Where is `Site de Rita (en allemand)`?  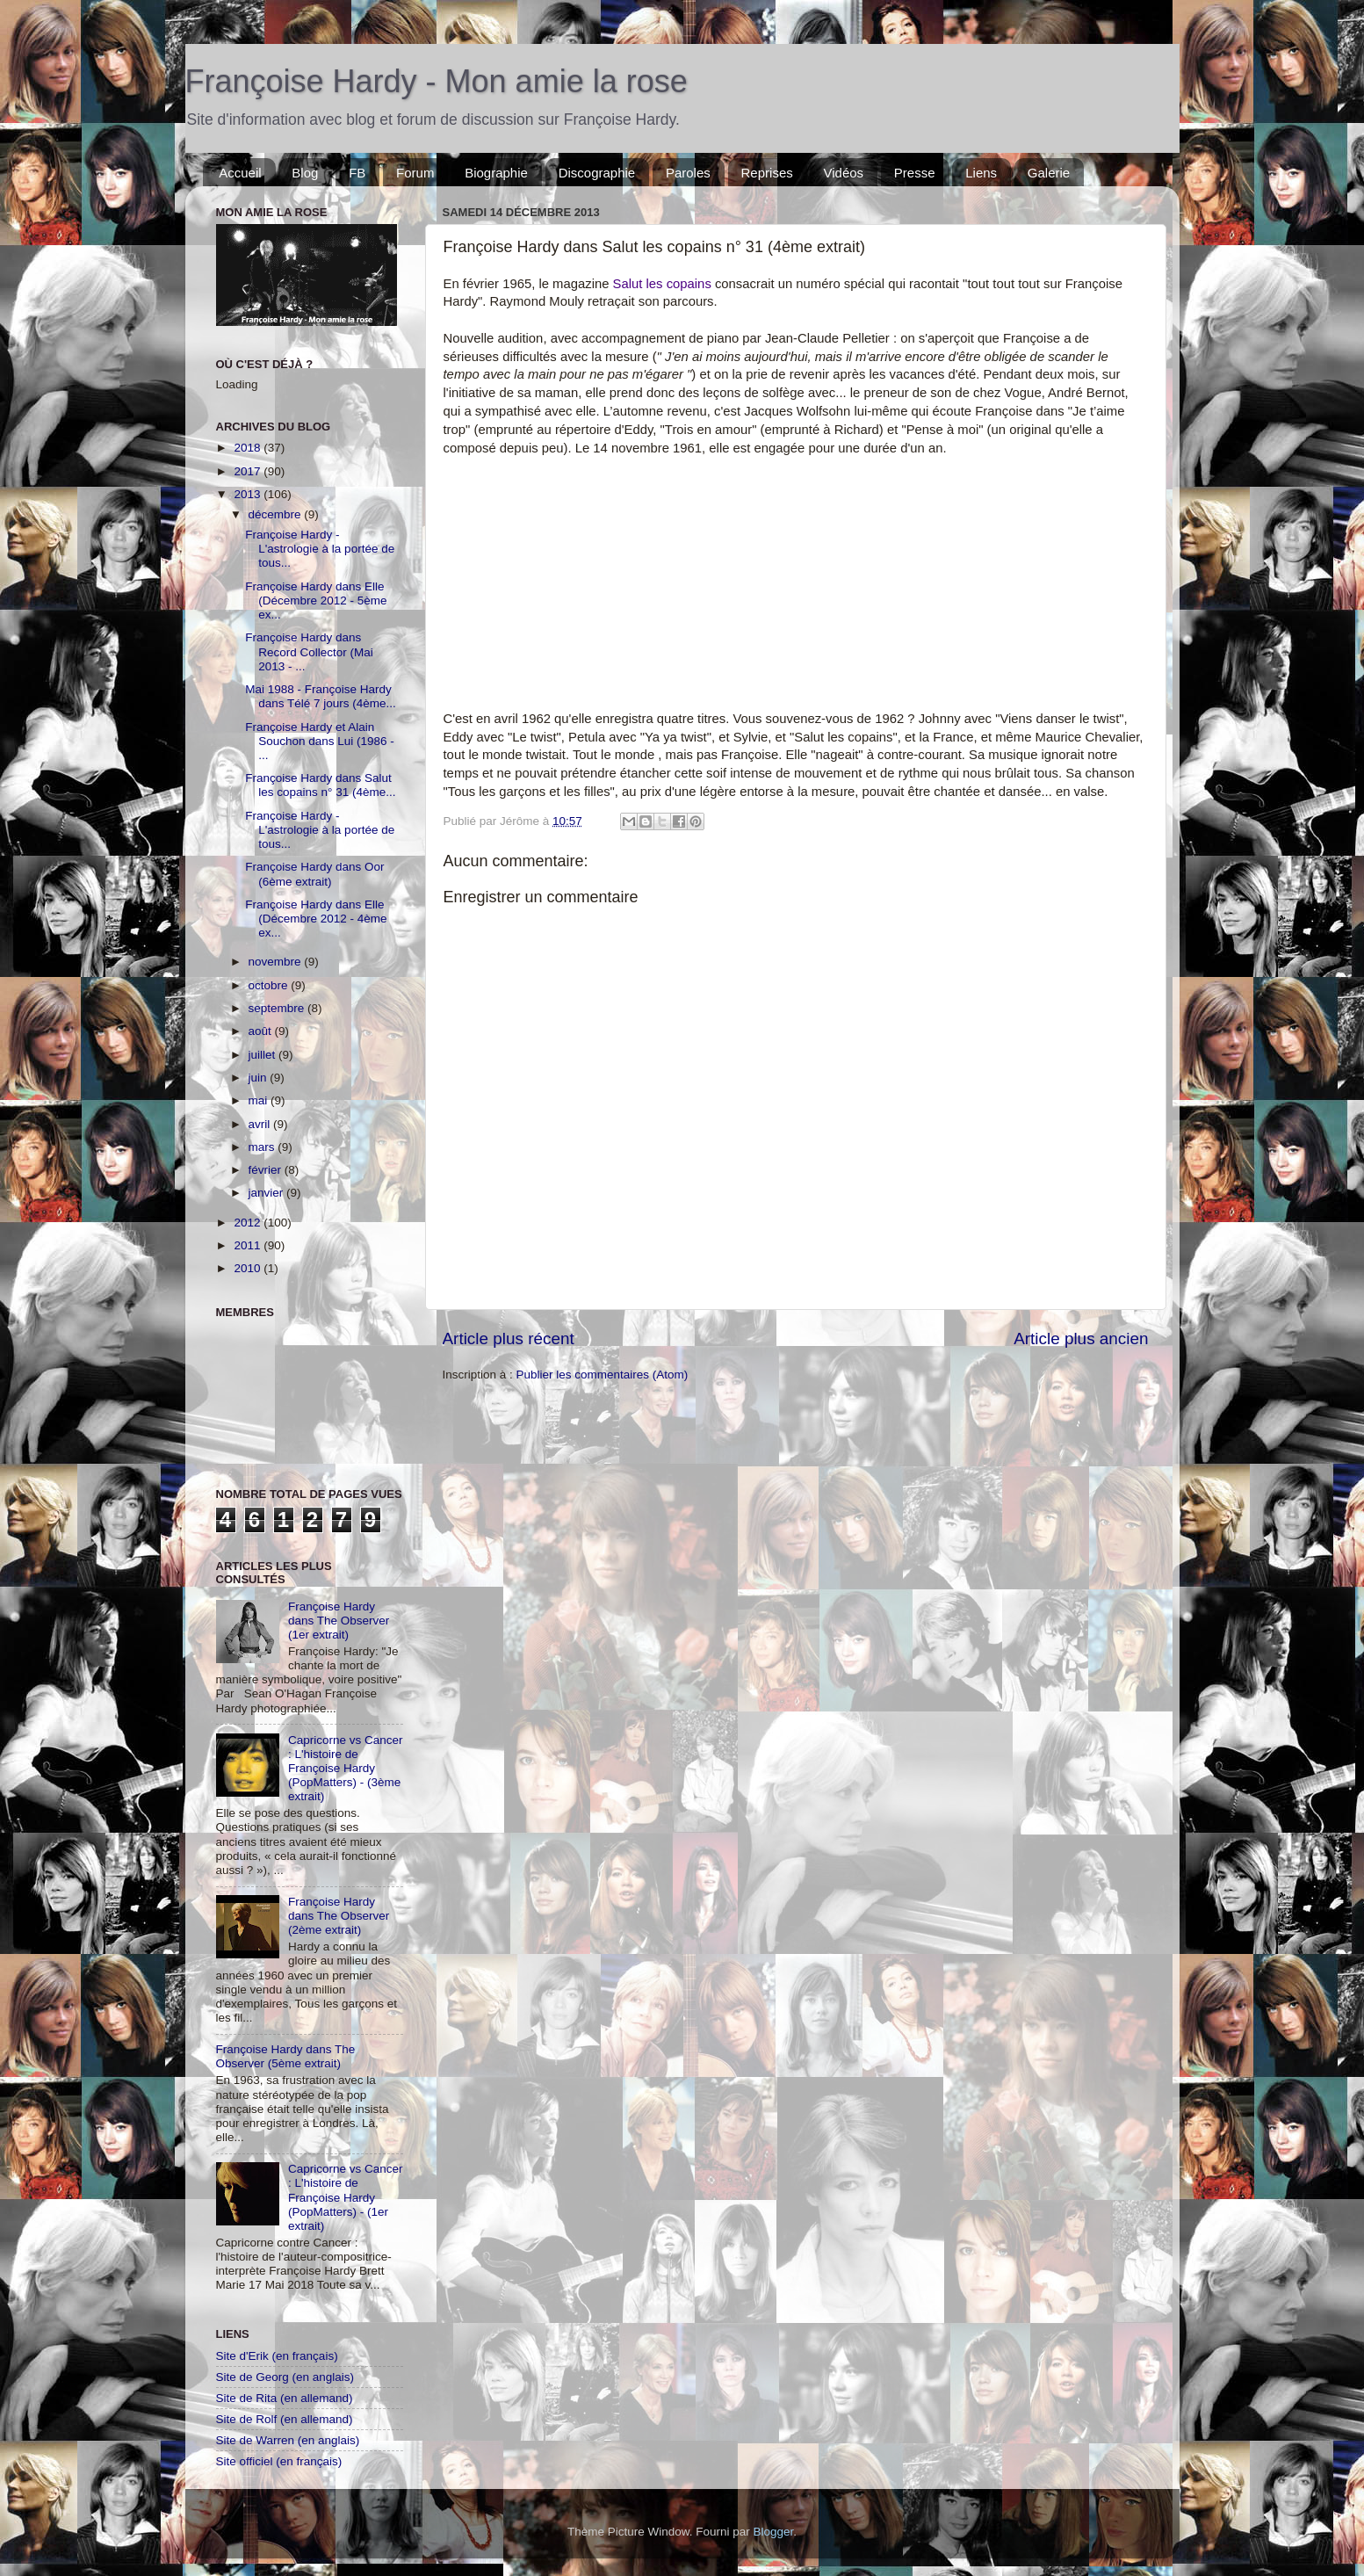 Site de Rita (en allemand) is located at coordinates (284, 2398).